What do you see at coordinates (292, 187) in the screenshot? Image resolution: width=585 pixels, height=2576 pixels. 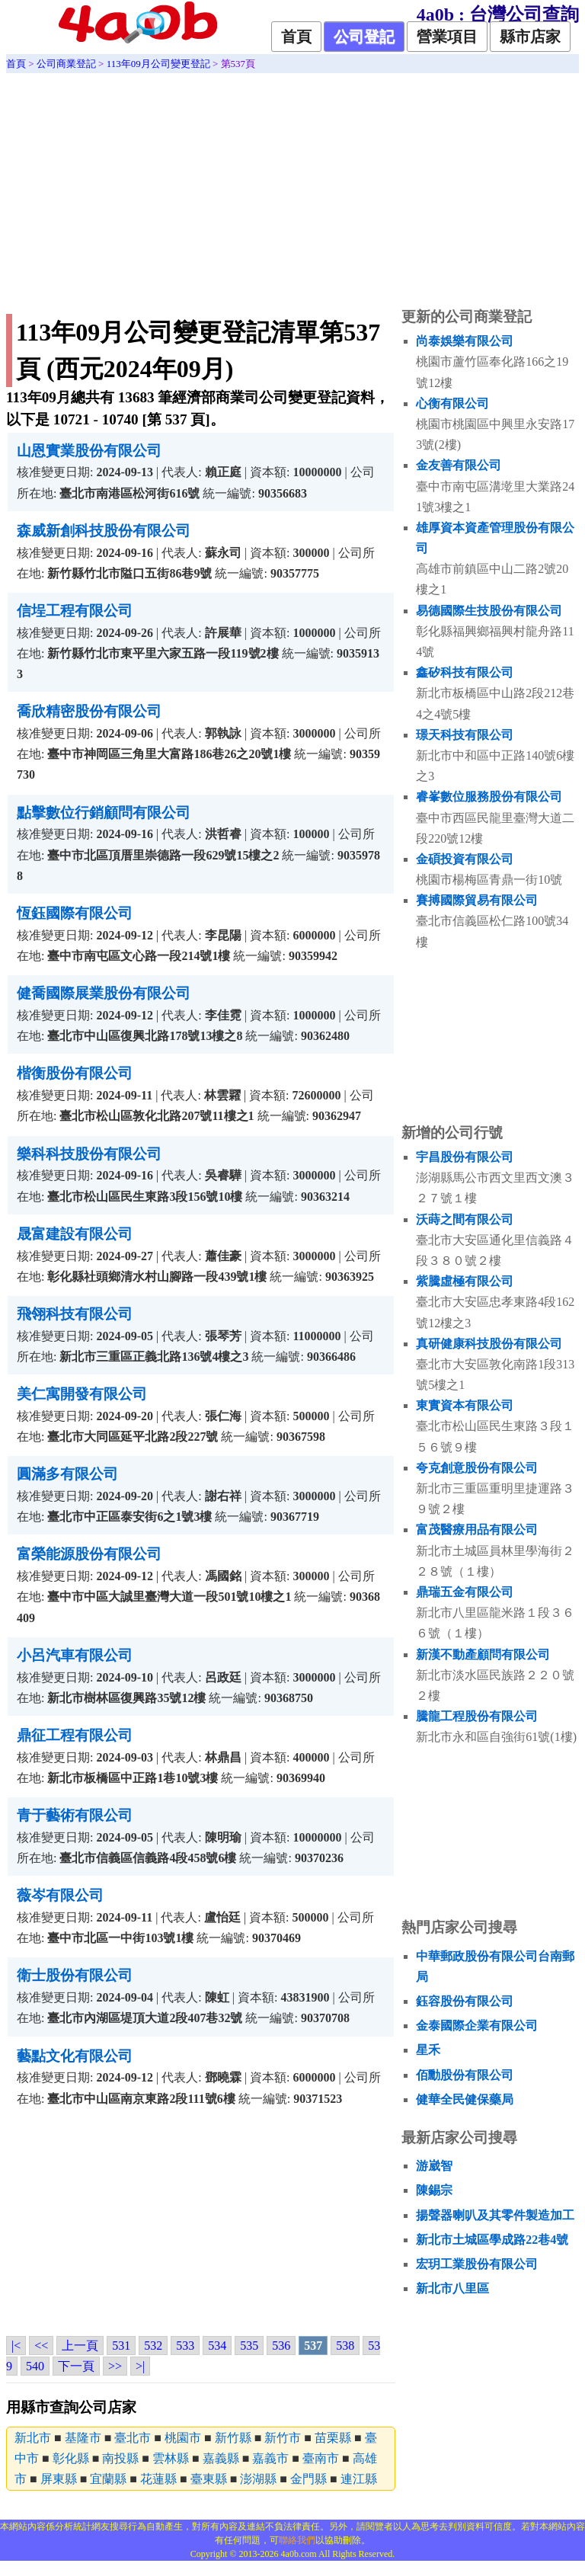 I see `[Advertisement]` at bounding box center [292, 187].